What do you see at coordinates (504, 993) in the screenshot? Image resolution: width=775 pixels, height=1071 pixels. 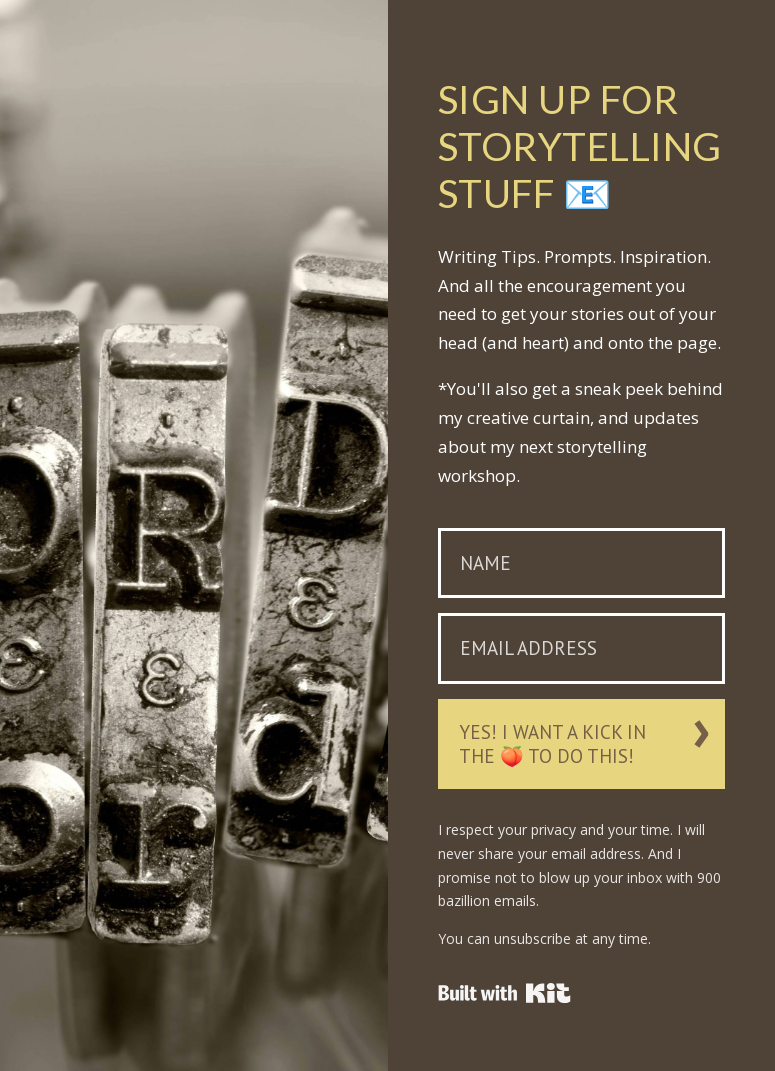 I see `Powered By ConvertKit` at bounding box center [504, 993].